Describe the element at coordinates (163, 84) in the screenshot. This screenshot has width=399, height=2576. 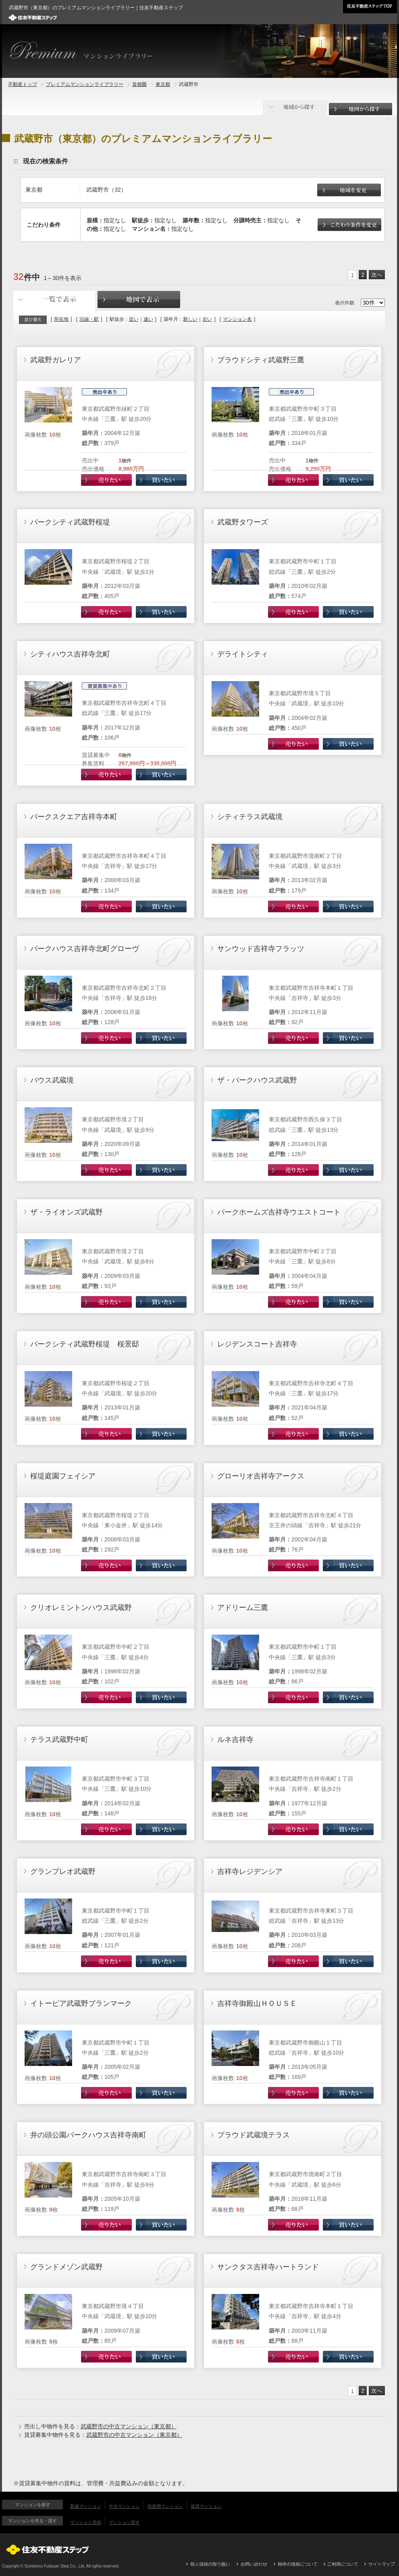
I see `東京都` at that location.